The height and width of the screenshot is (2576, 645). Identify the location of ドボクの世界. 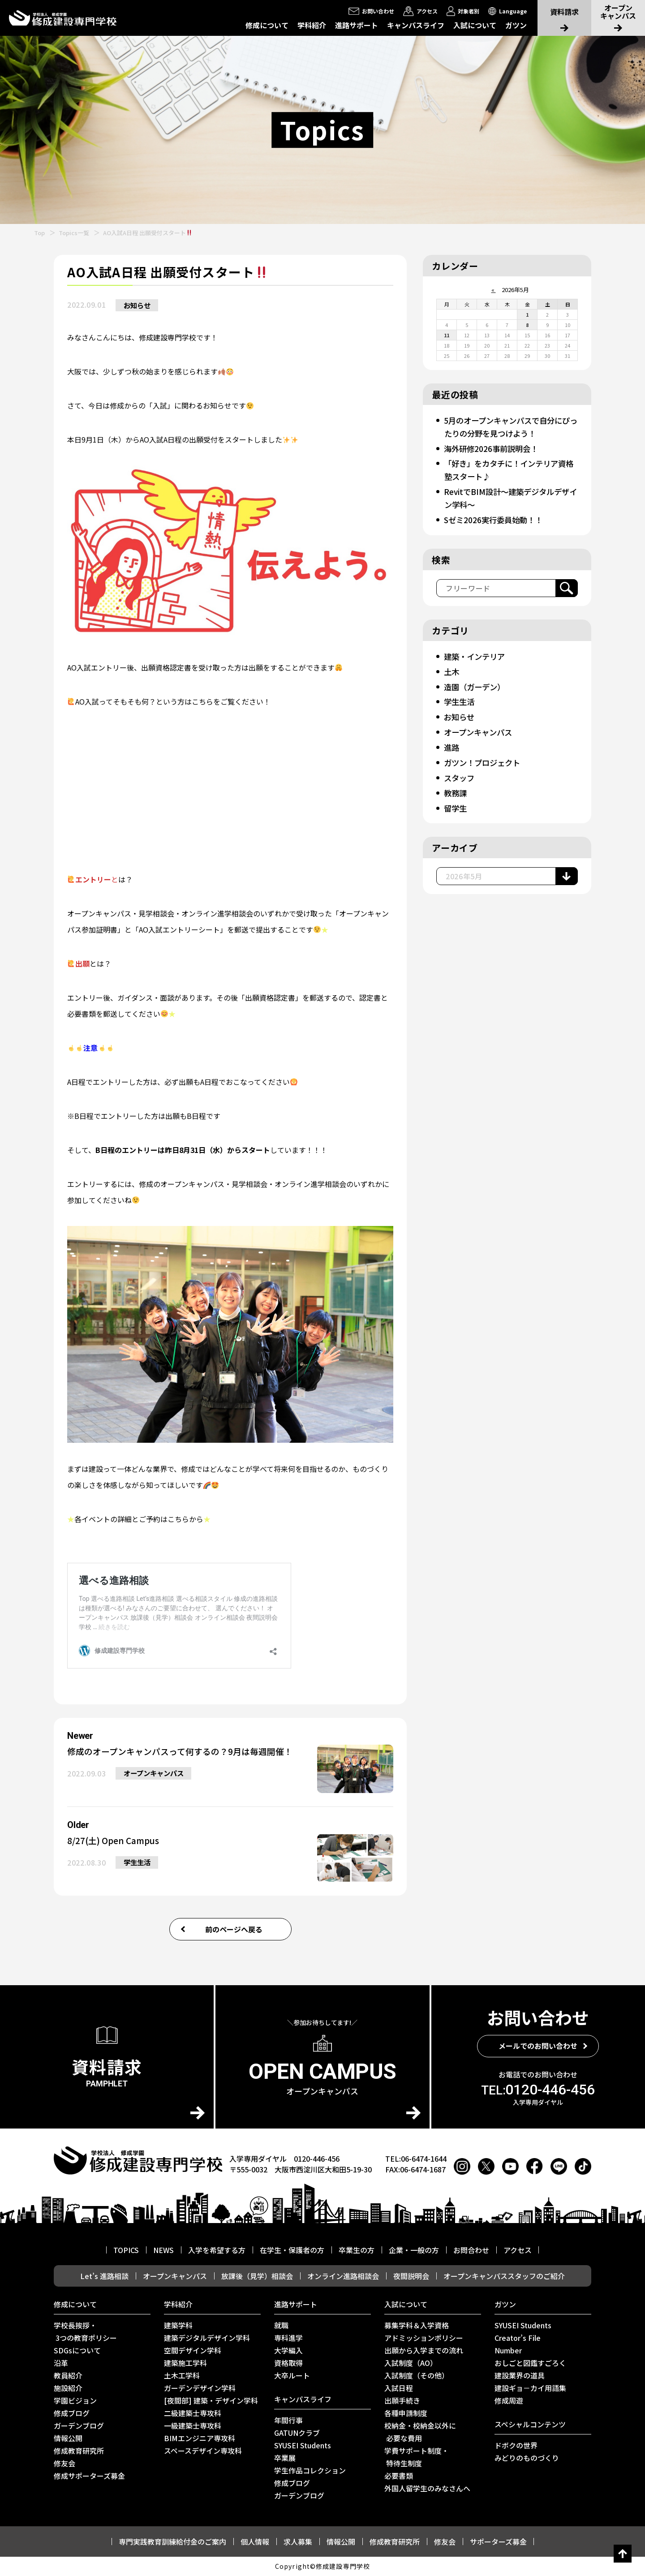
(516, 2445).